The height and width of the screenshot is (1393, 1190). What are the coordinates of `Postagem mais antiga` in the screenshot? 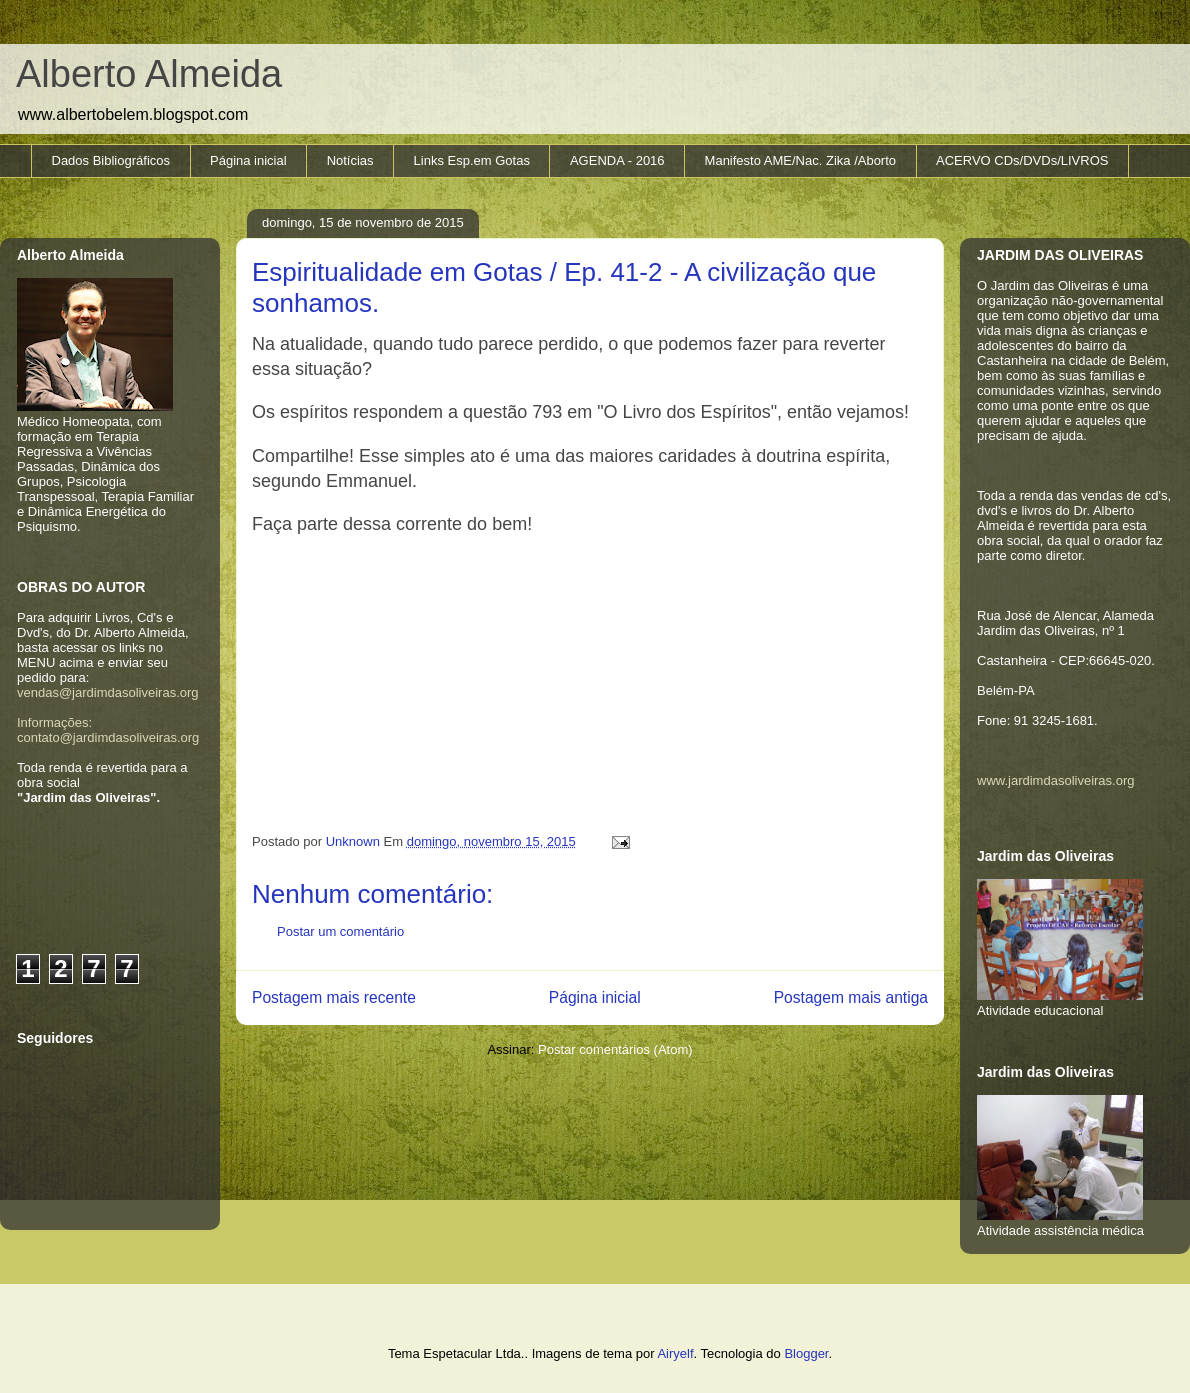 It's located at (851, 997).